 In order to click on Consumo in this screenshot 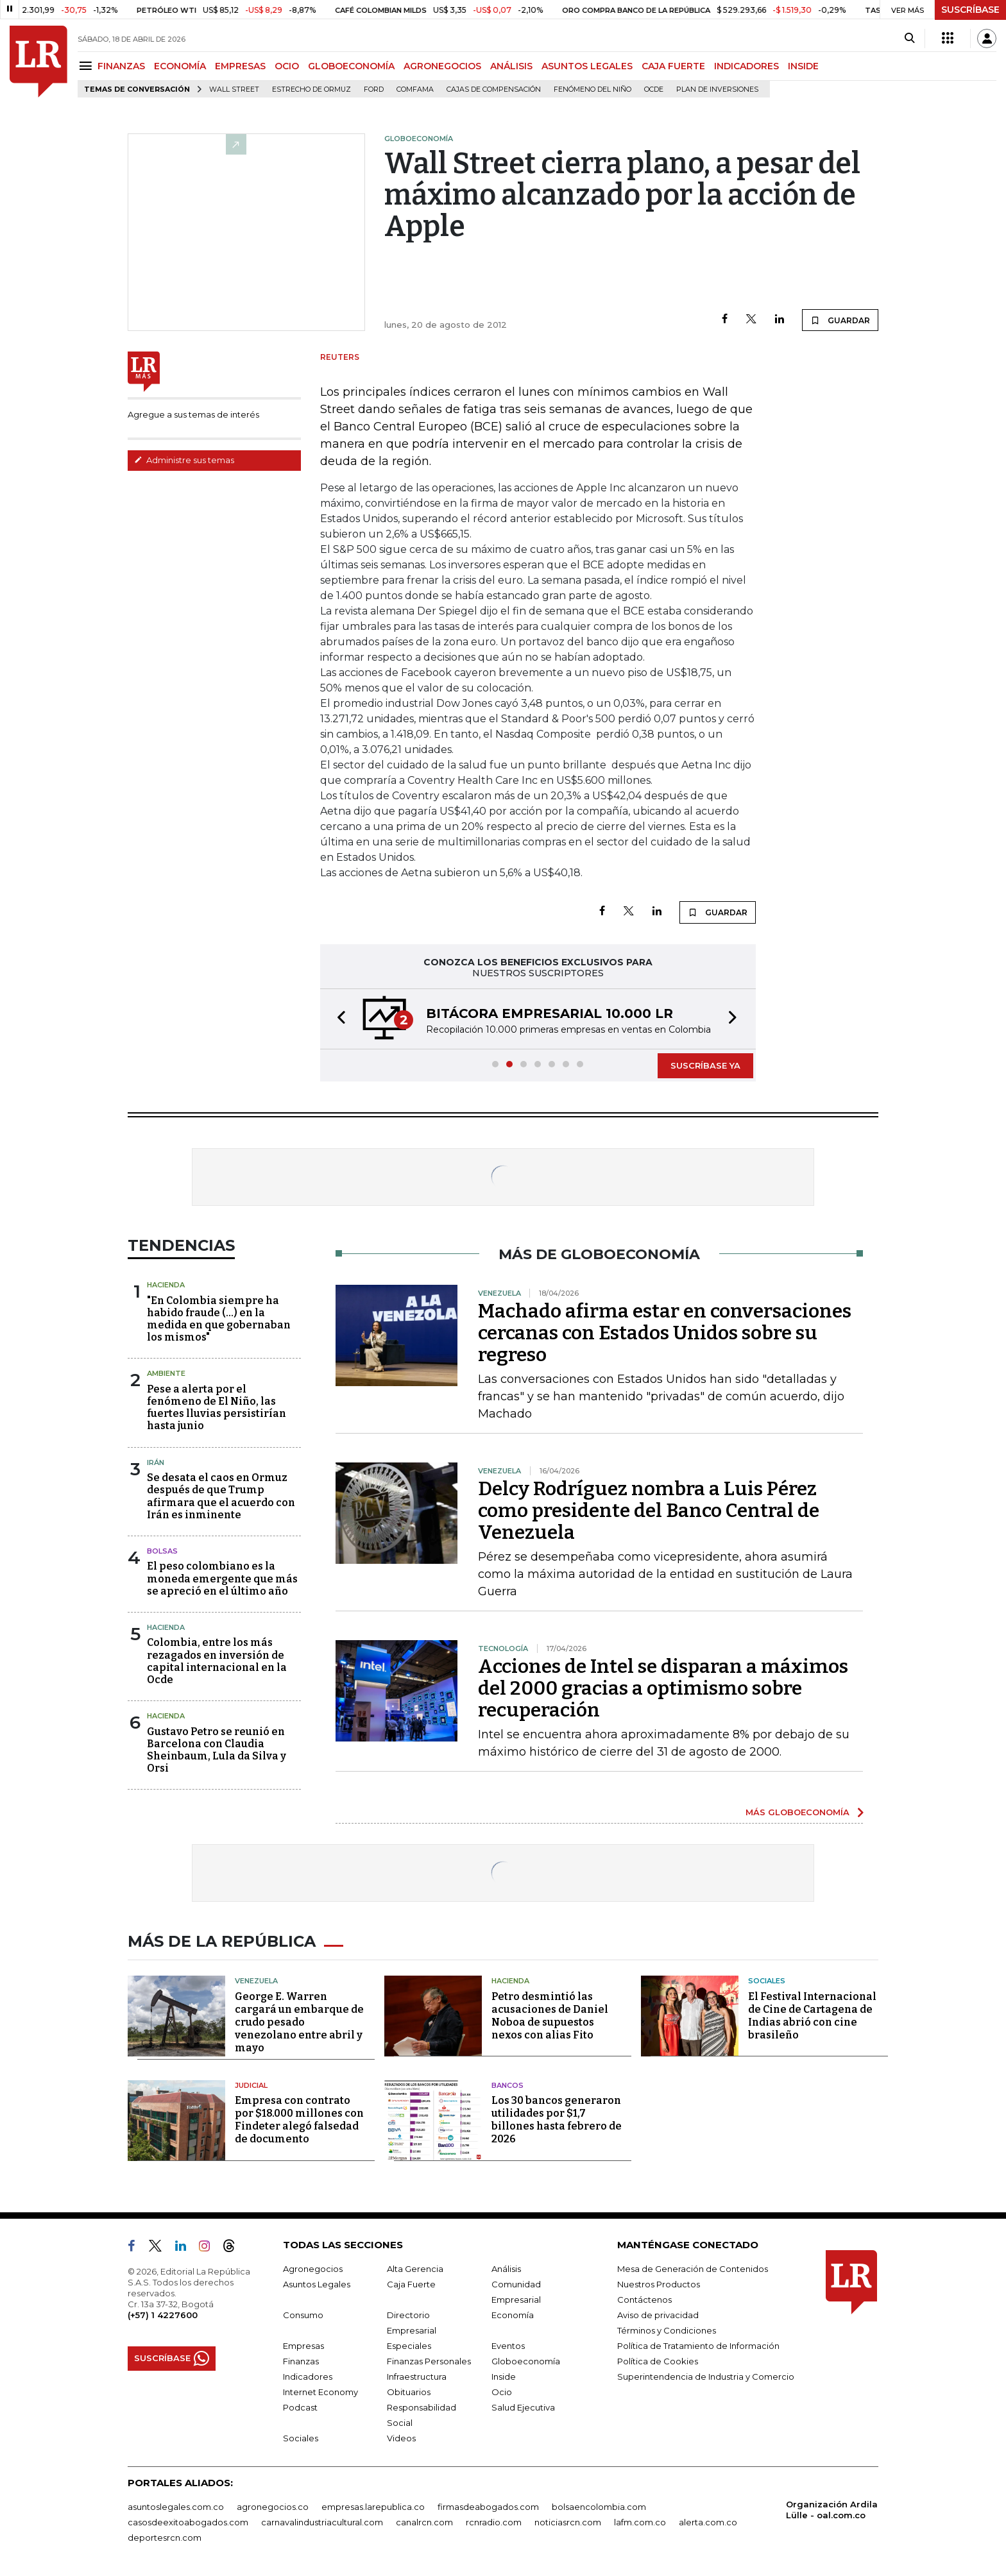, I will do `click(303, 2315)`.